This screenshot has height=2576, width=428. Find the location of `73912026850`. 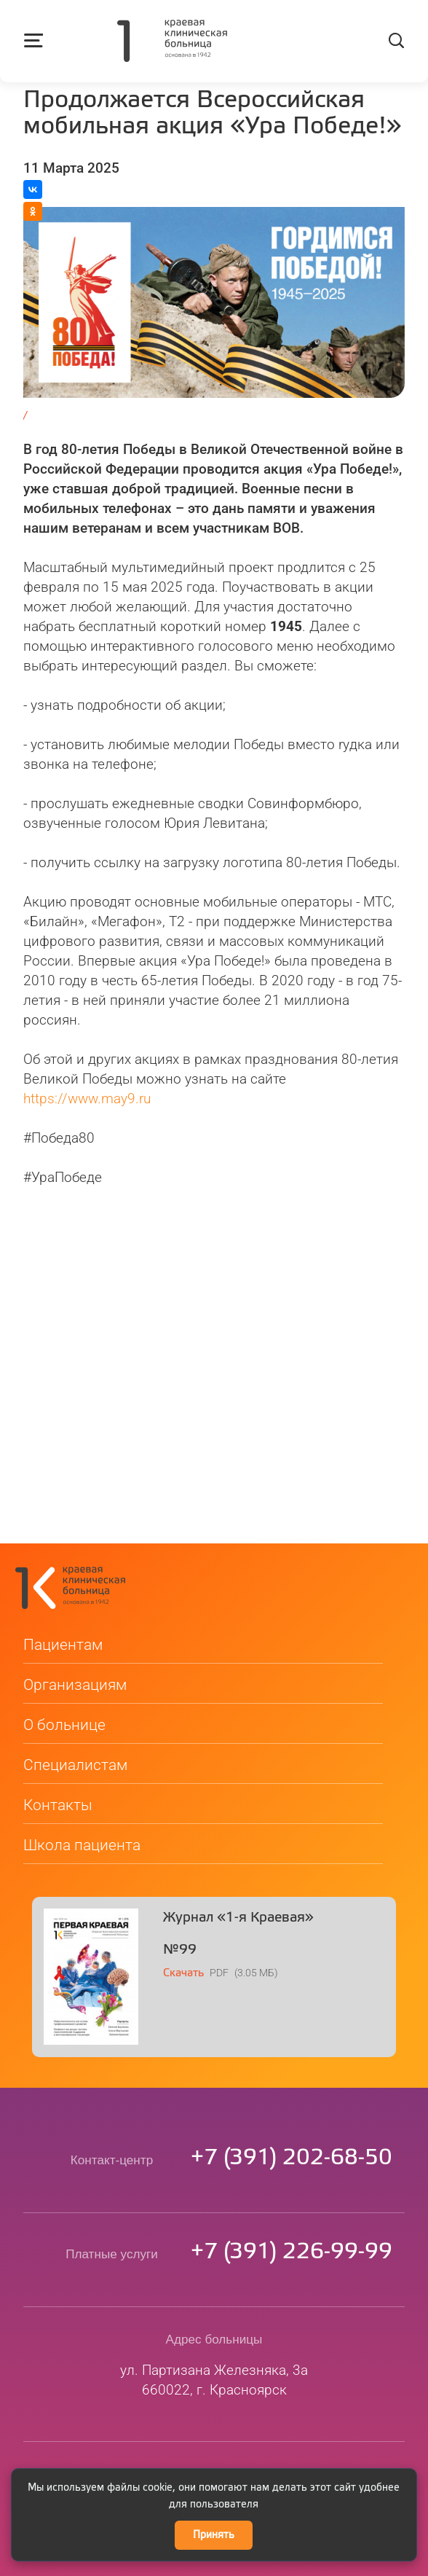

73912026850 is located at coordinates (291, 2120).